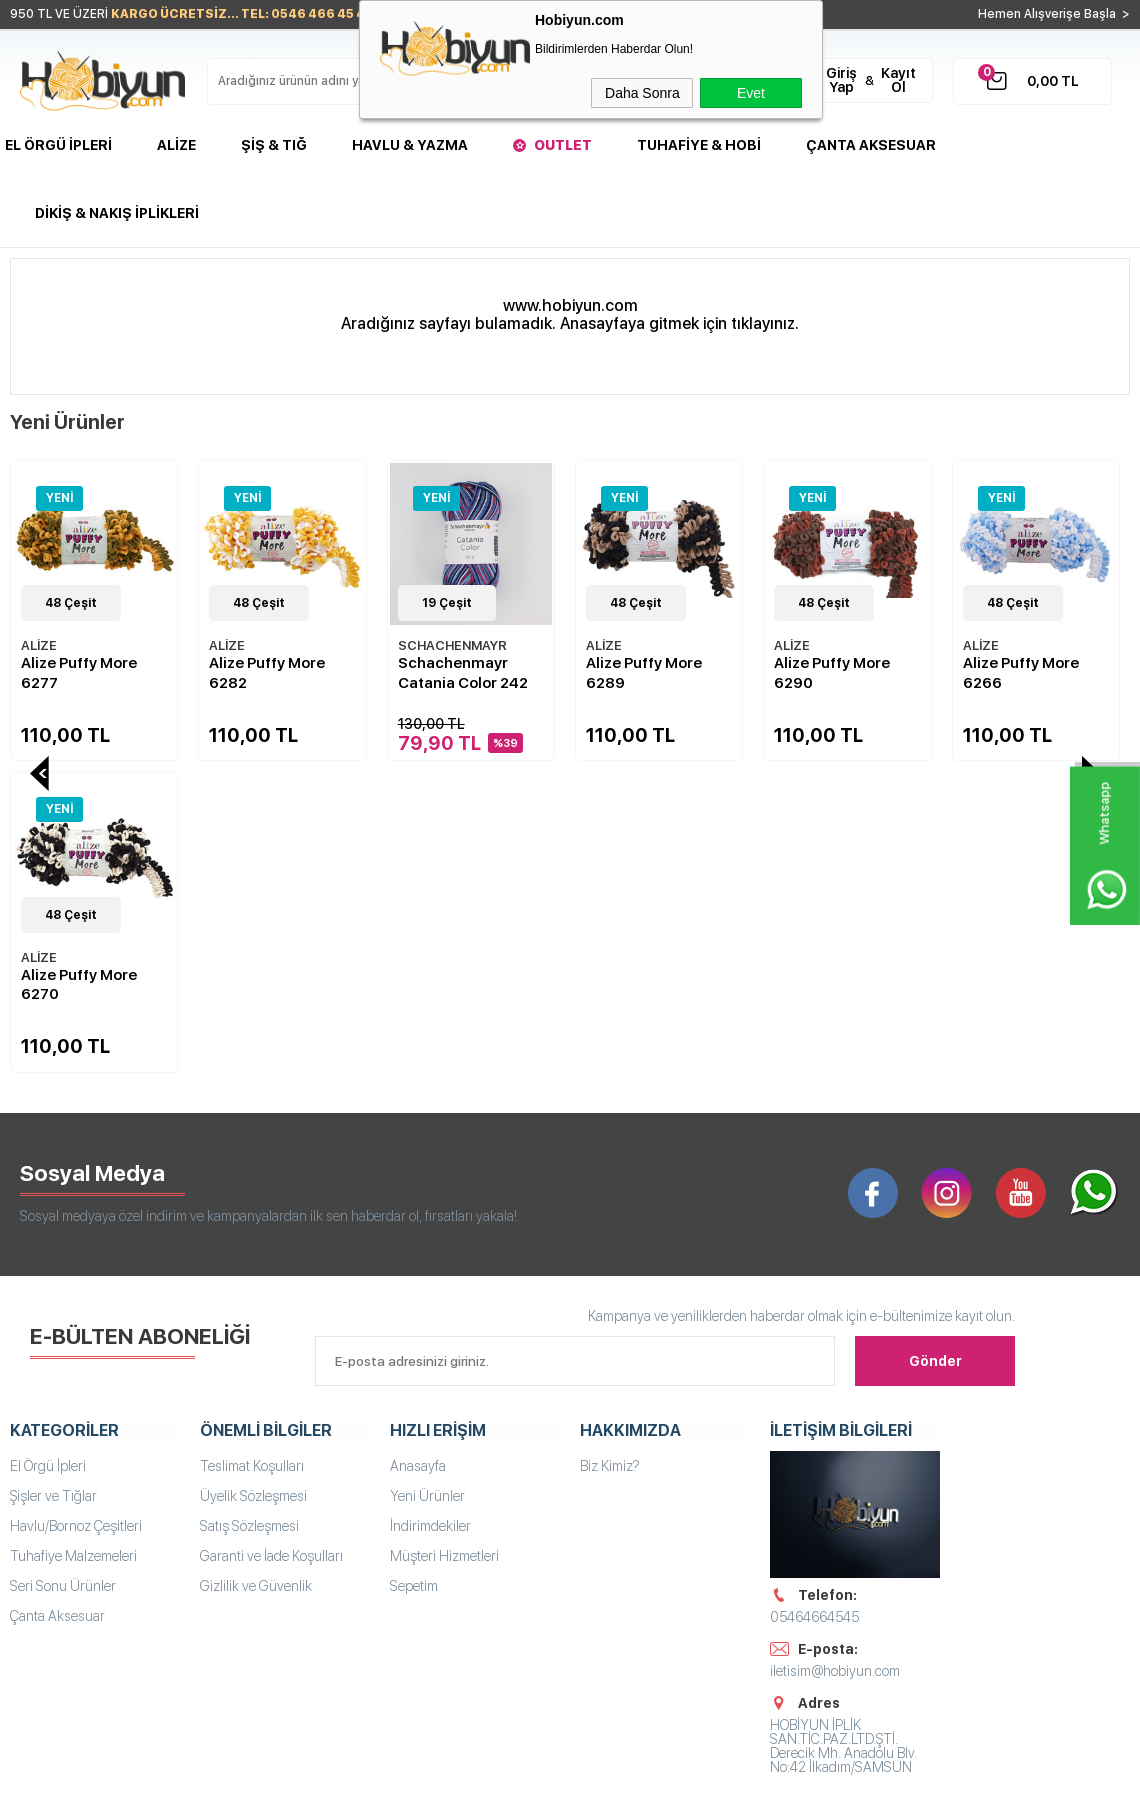 This screenshot has height=1793, width=1140. Describe the element at coordinates (79, 673) in the screenshot. I see `Alize Puffy More 6282` at that location.